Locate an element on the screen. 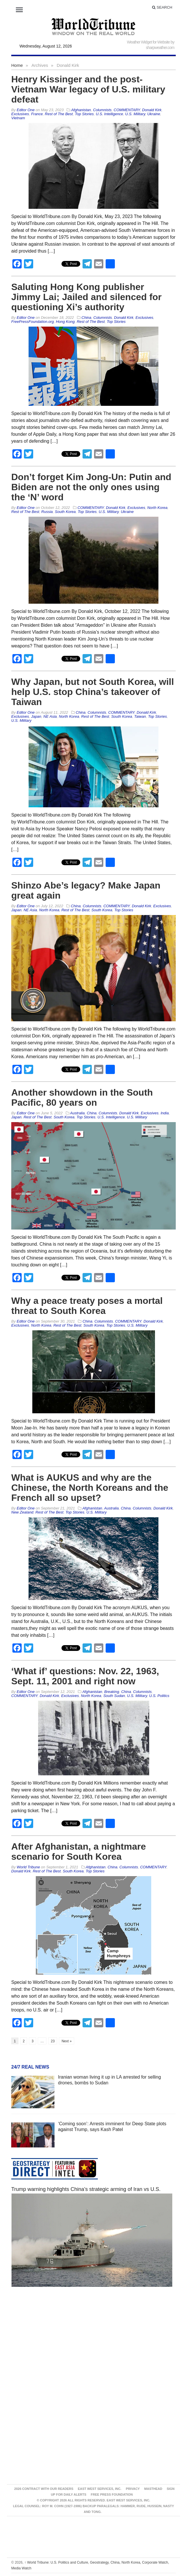  Hong Kong is located at coordinates (65, 321).